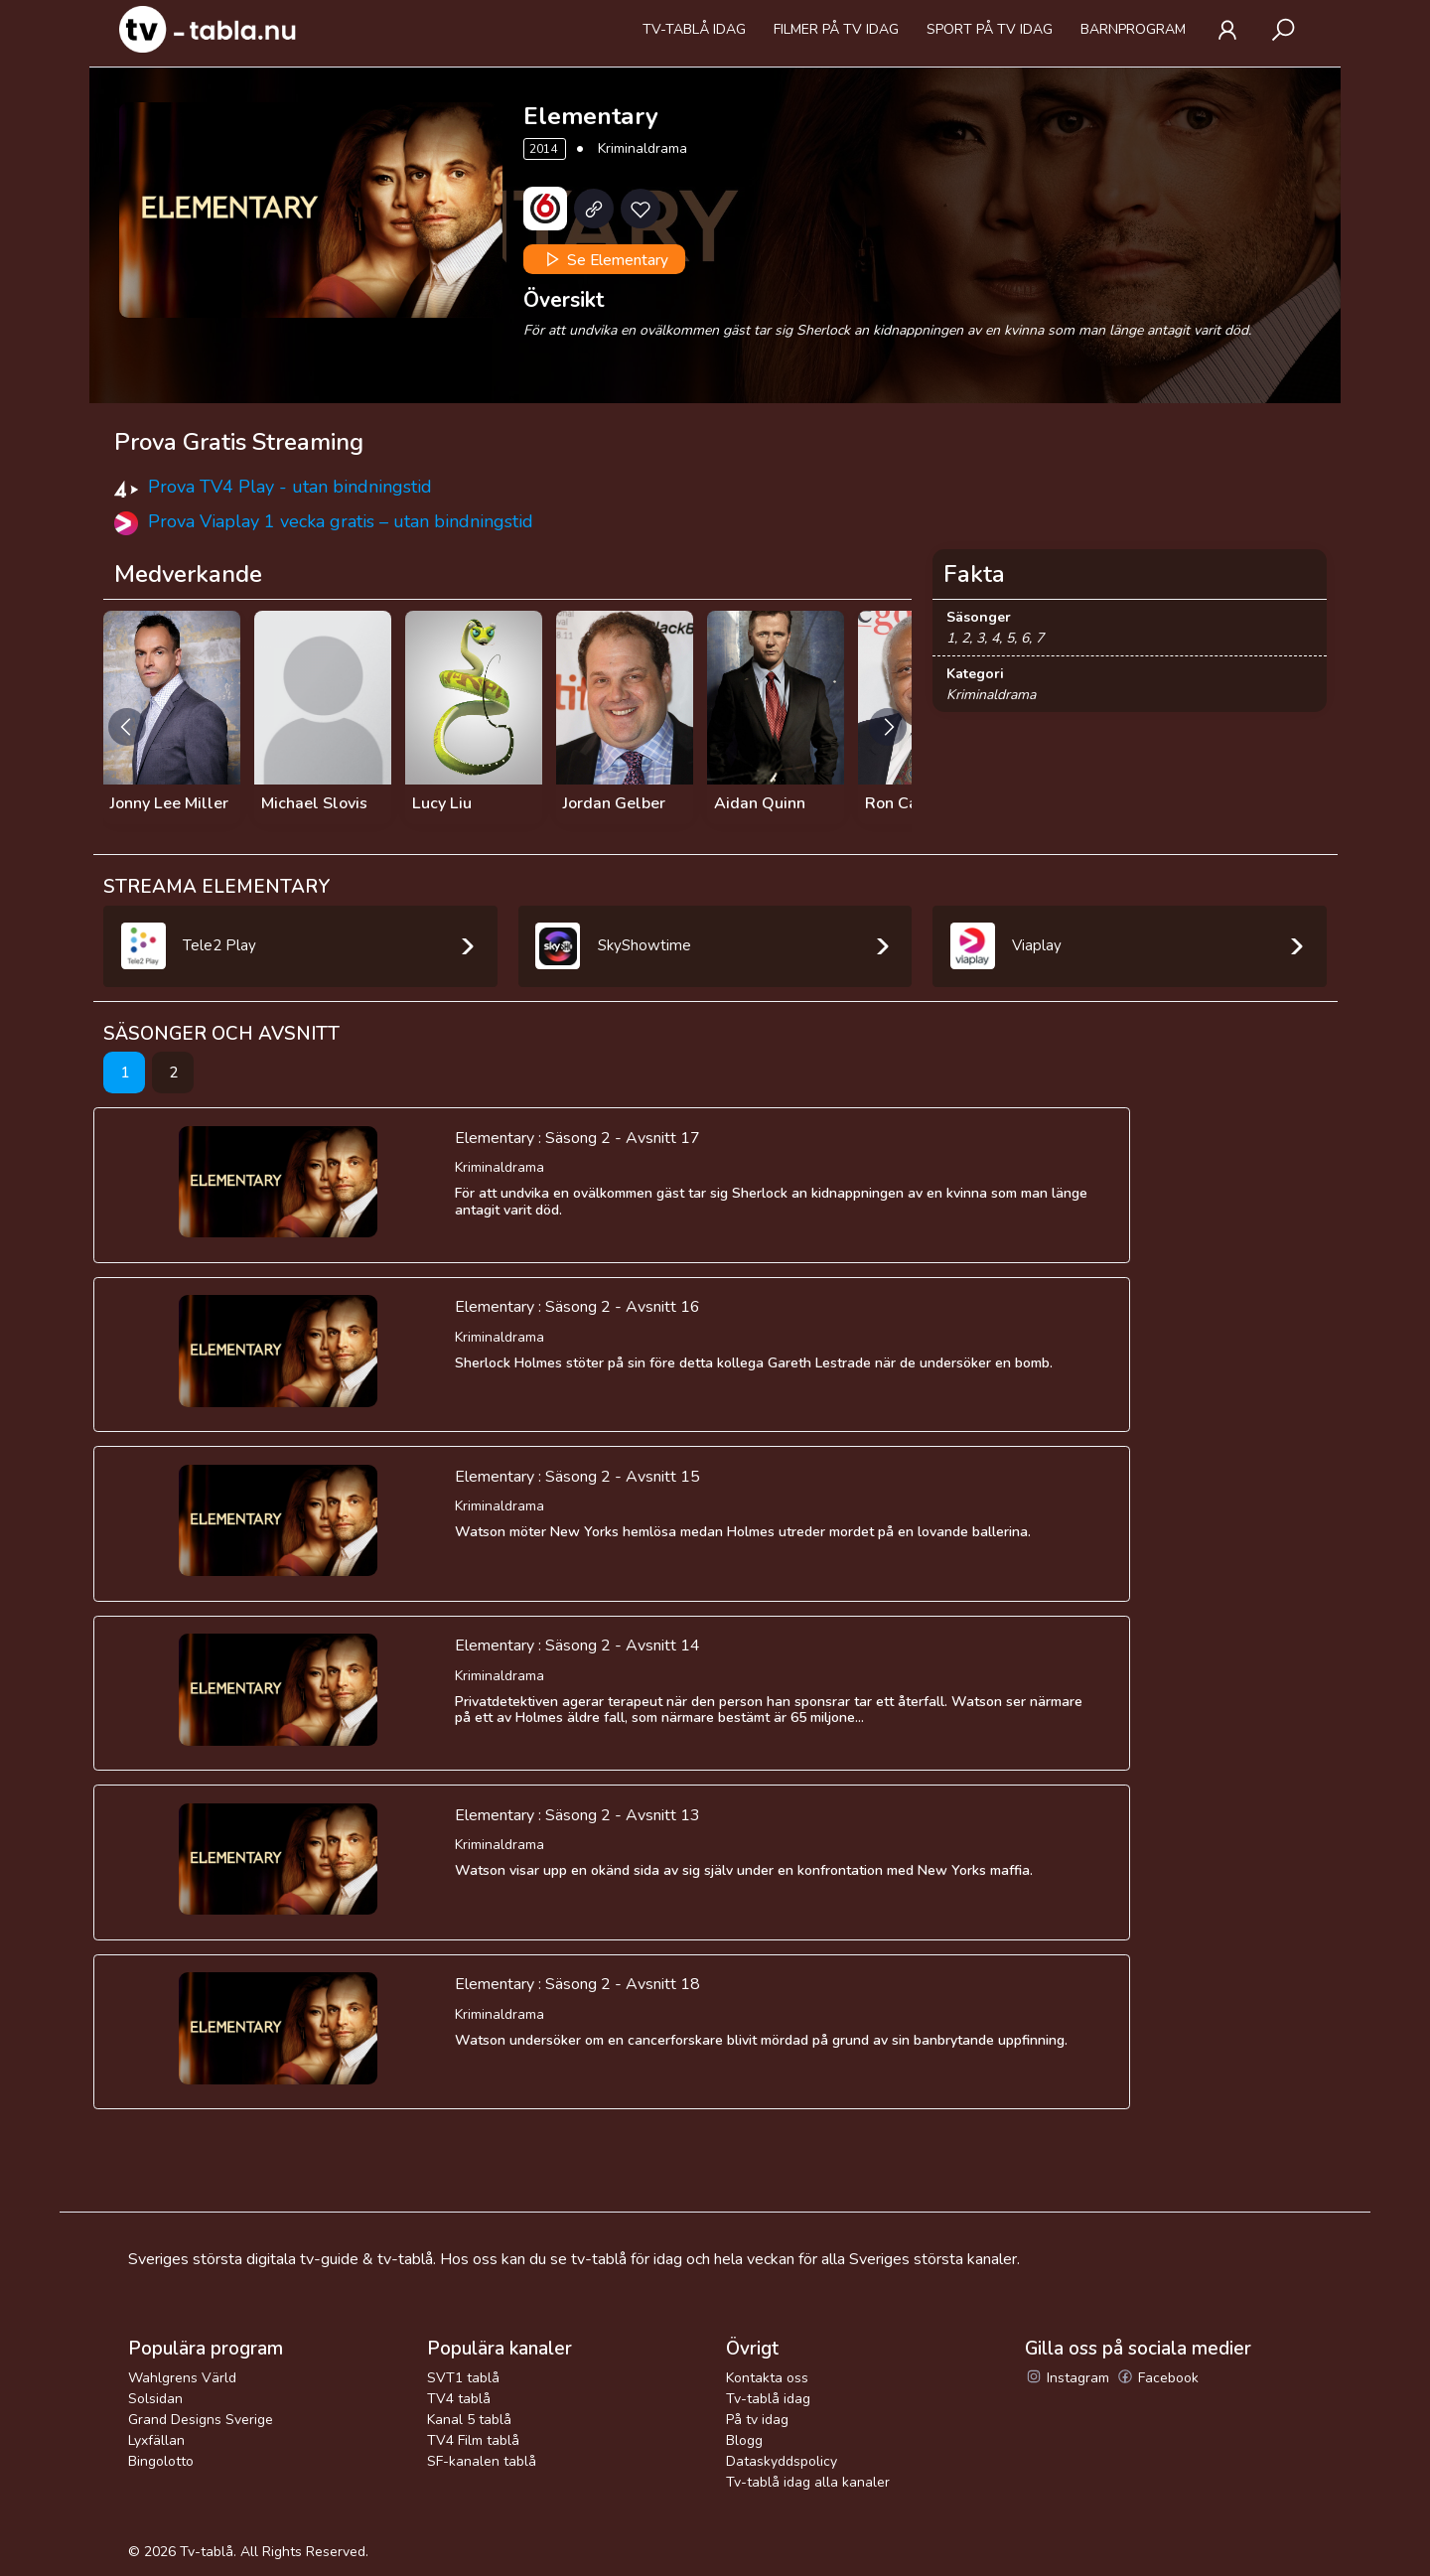  What do you see at coordinates (463, 2377) in the screenshot?
I see `SVT1 tablå` at bounding box center [463, 2377].